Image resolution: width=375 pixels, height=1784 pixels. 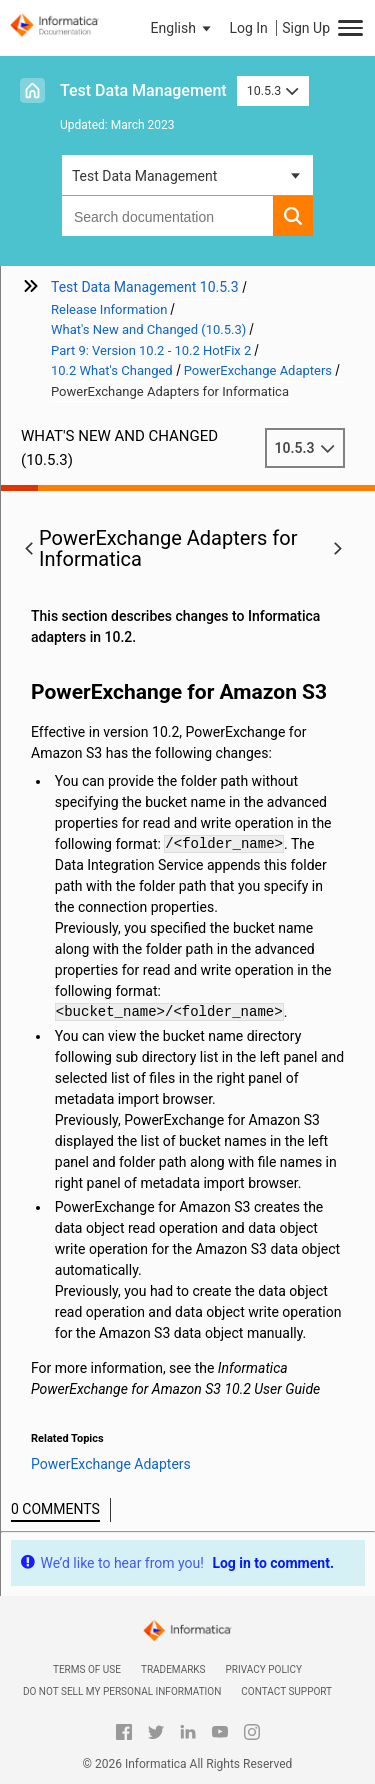 I want to click on Privacy Policy, so click(x=264, y=1669).